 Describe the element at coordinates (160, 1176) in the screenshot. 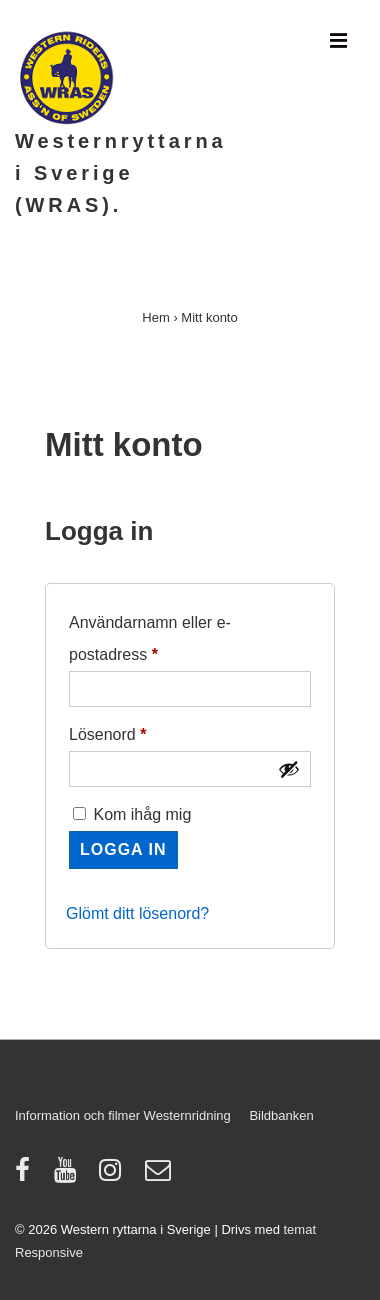

I see `[email]` at that location.